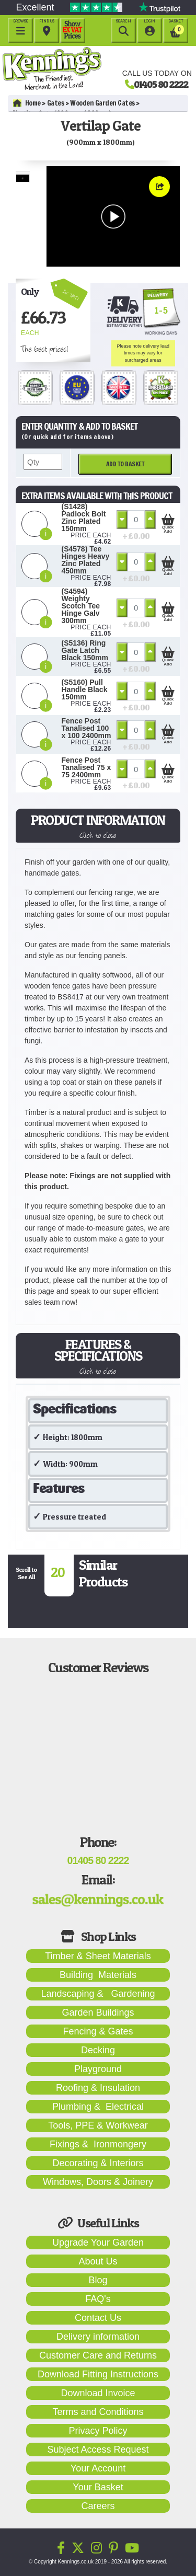 The image size is (196, 2576). Describe the element at coordinates (98, 2069) in the screenshot. I see `Playground` at that location.